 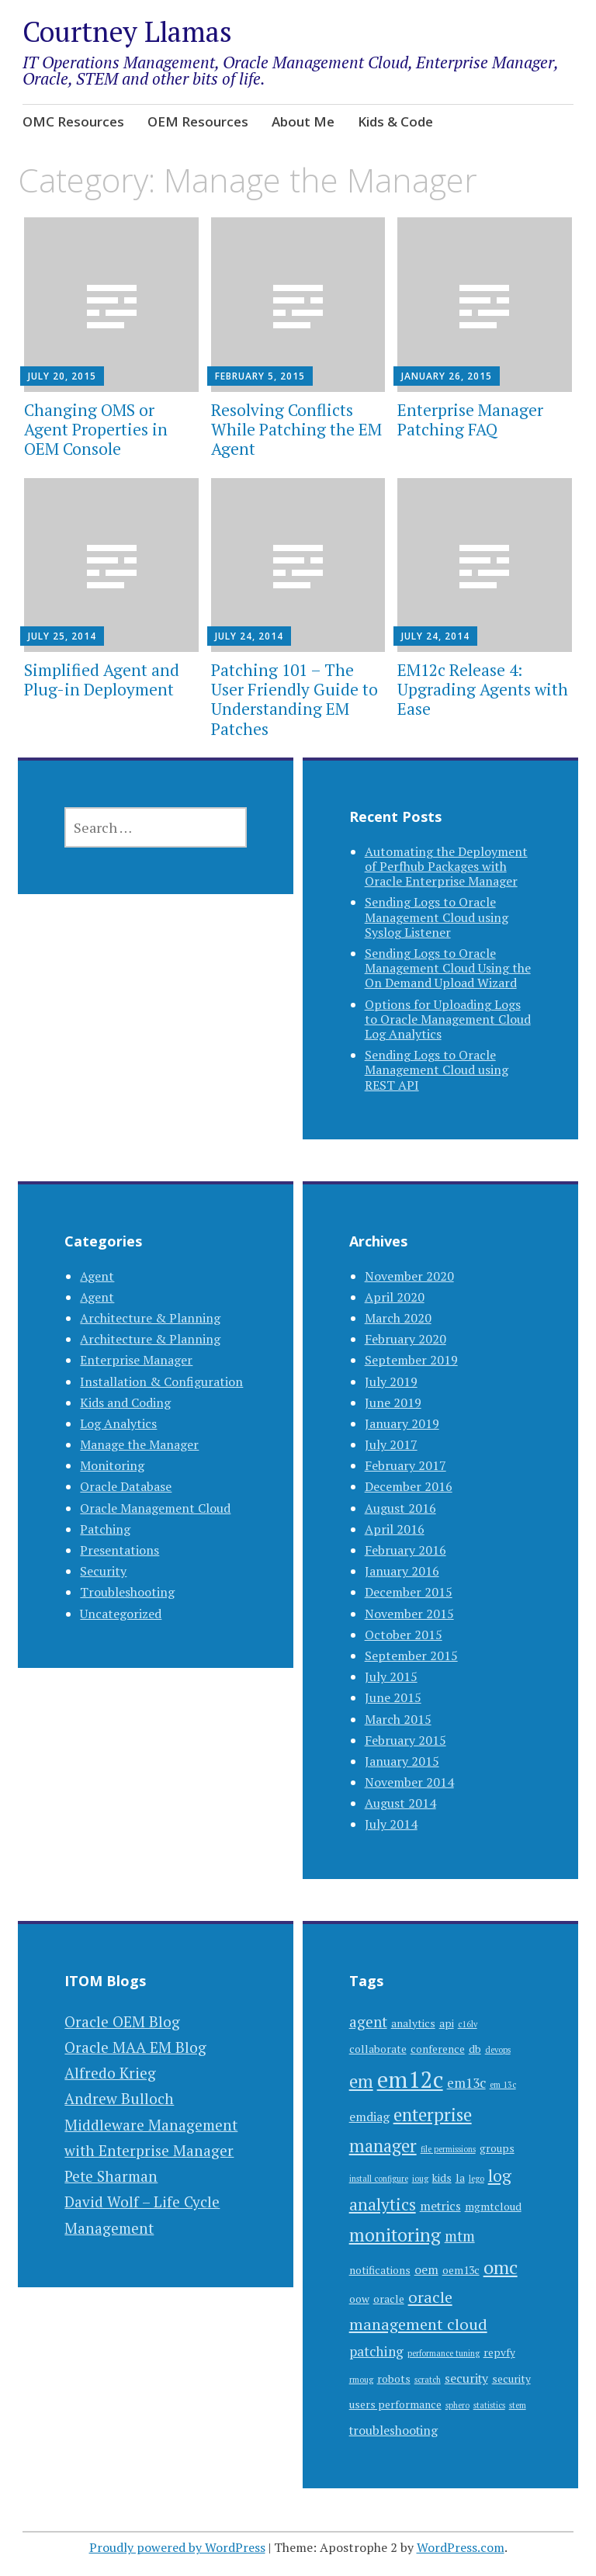 I want to click on December 2015, so click(x=408, y=1591).